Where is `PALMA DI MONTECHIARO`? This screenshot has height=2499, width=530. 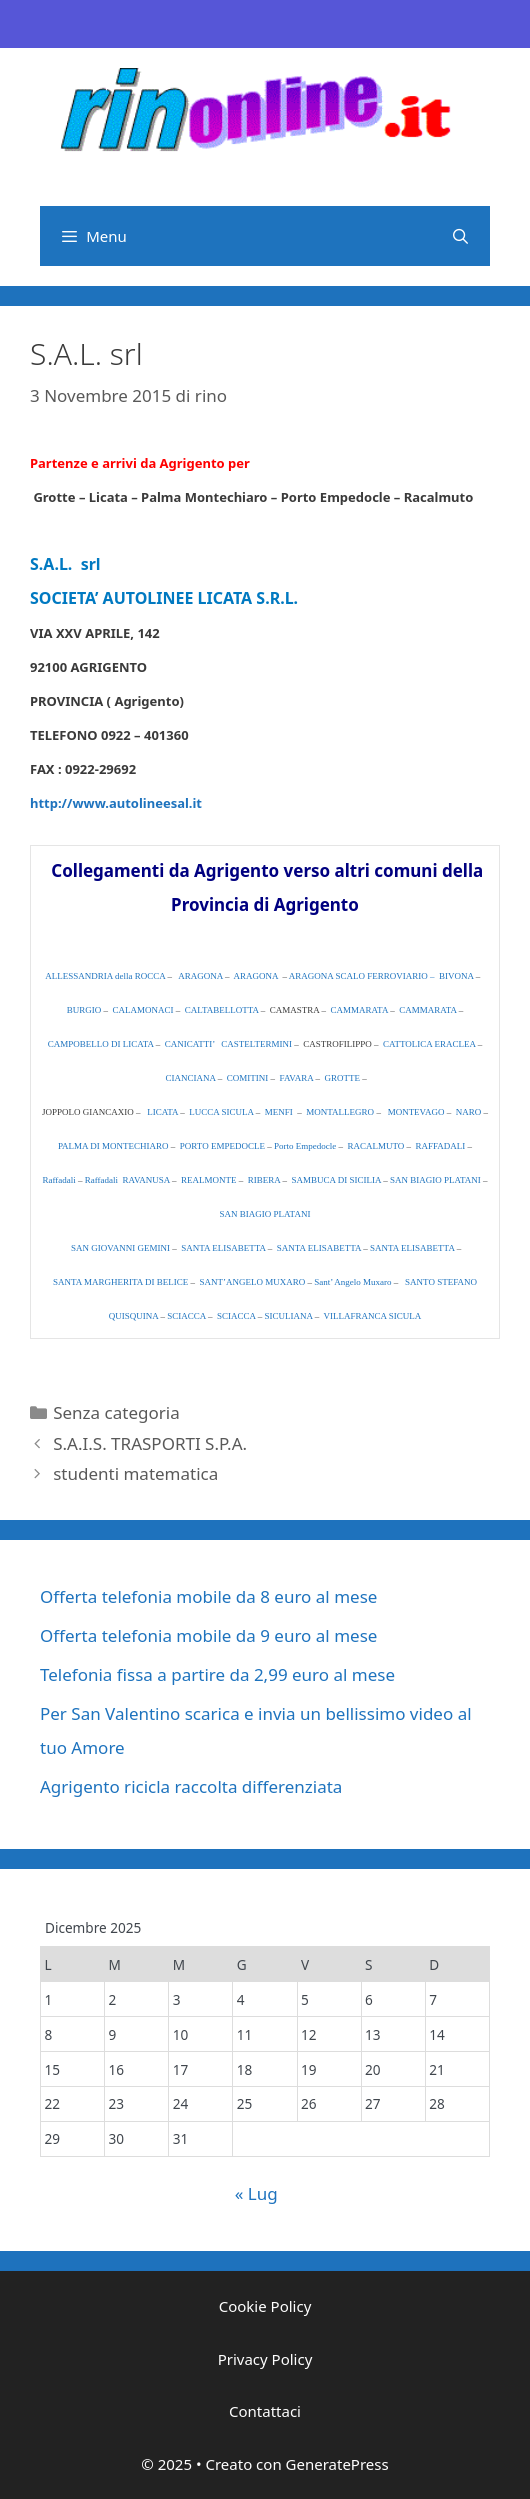 PALMA DI MONTECHIARO is located at coordinates (113, 1146).